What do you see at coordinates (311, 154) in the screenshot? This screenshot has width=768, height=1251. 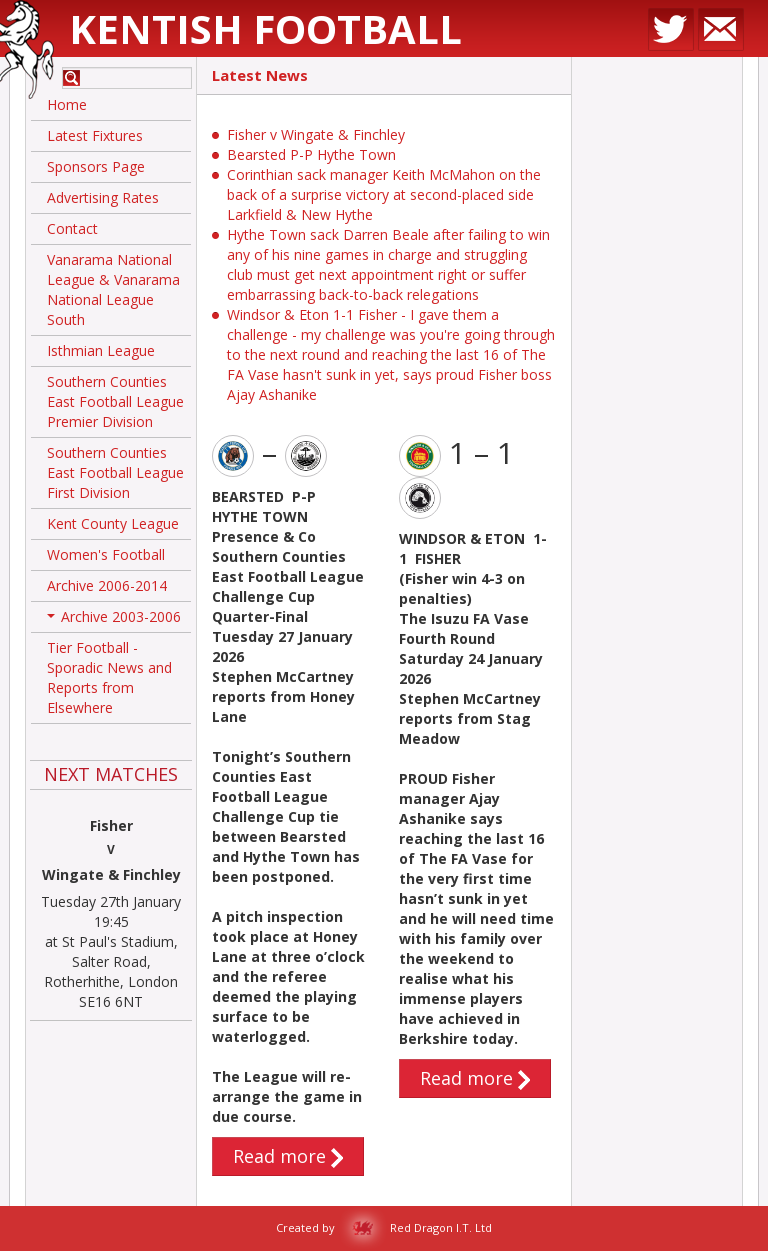 I see `Bearsted P-P Hythe Town` at bounding box center [311, 154].